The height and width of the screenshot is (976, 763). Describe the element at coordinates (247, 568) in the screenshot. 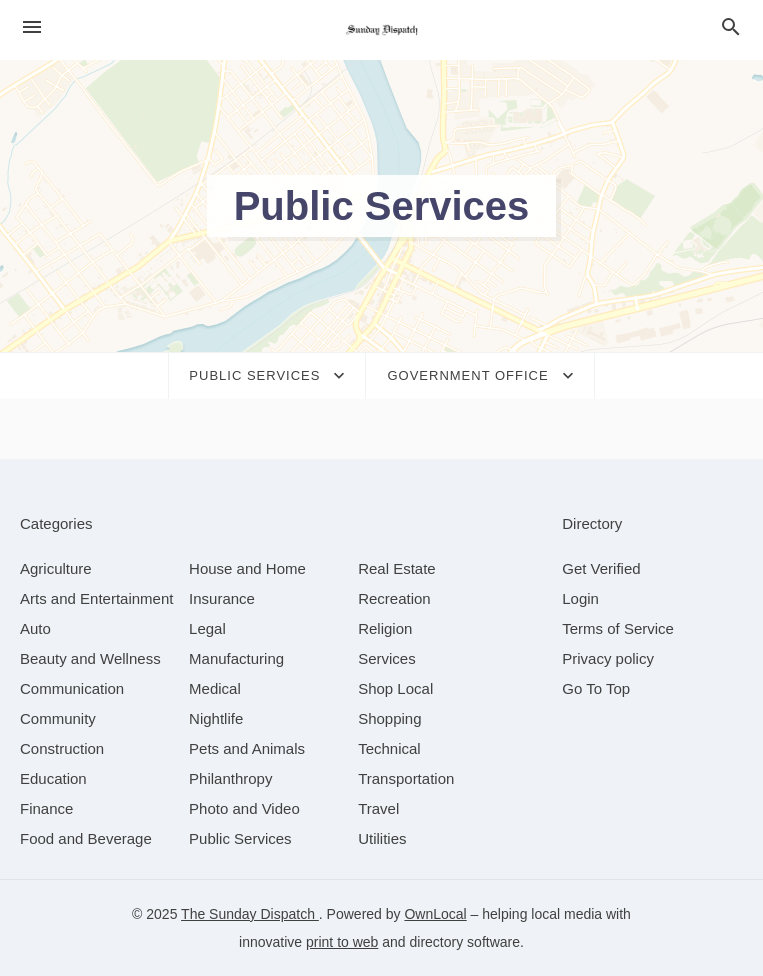

I see `[category House and Home]` at that location.